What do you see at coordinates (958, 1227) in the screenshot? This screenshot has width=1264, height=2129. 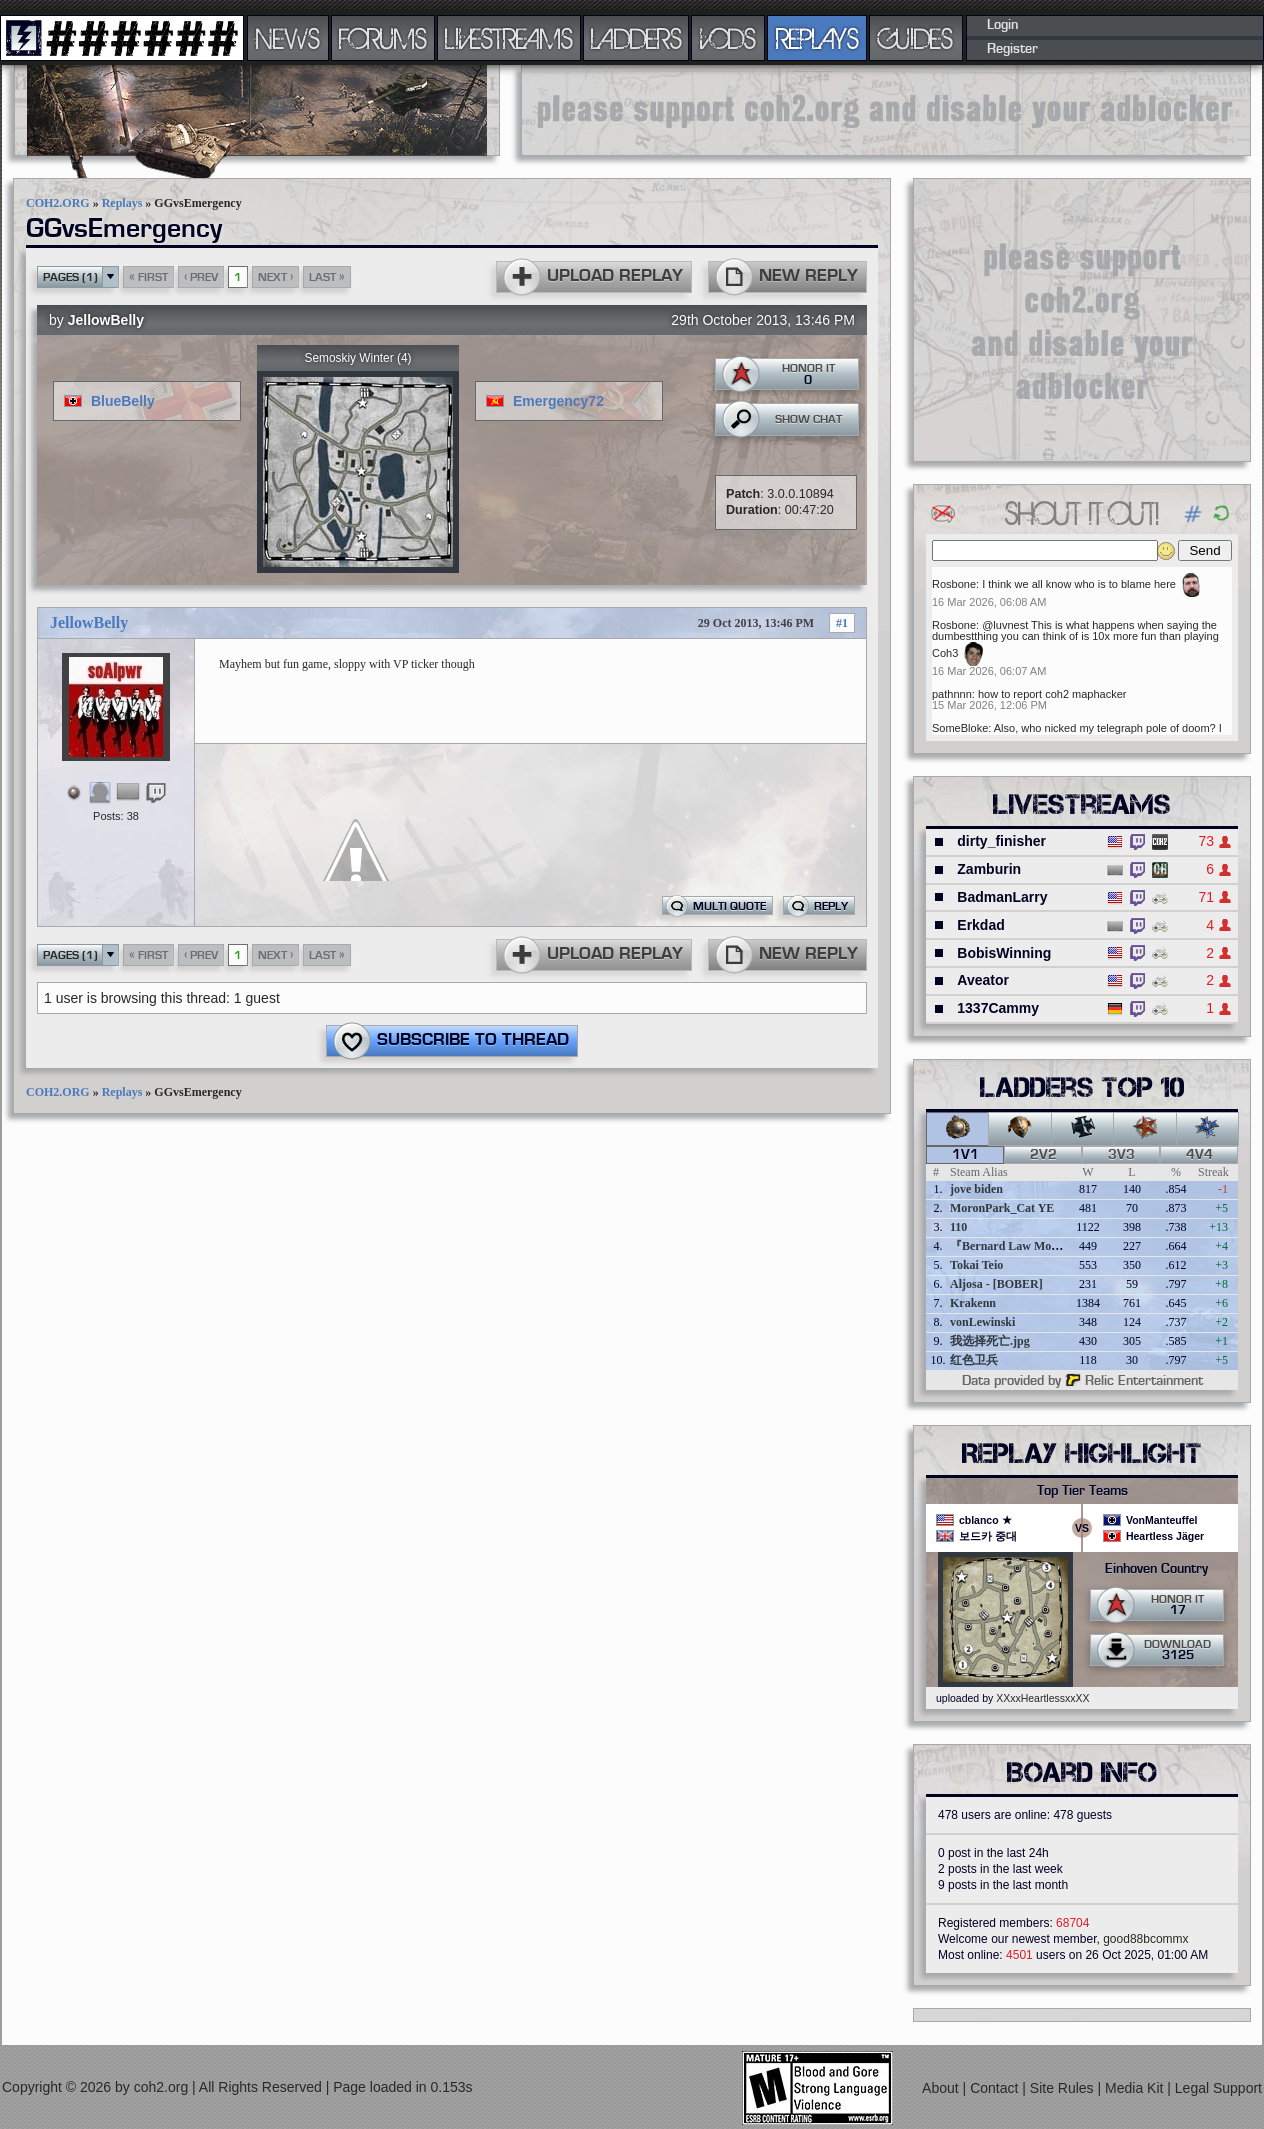 I see `110` at bounding box center [958, 1227].